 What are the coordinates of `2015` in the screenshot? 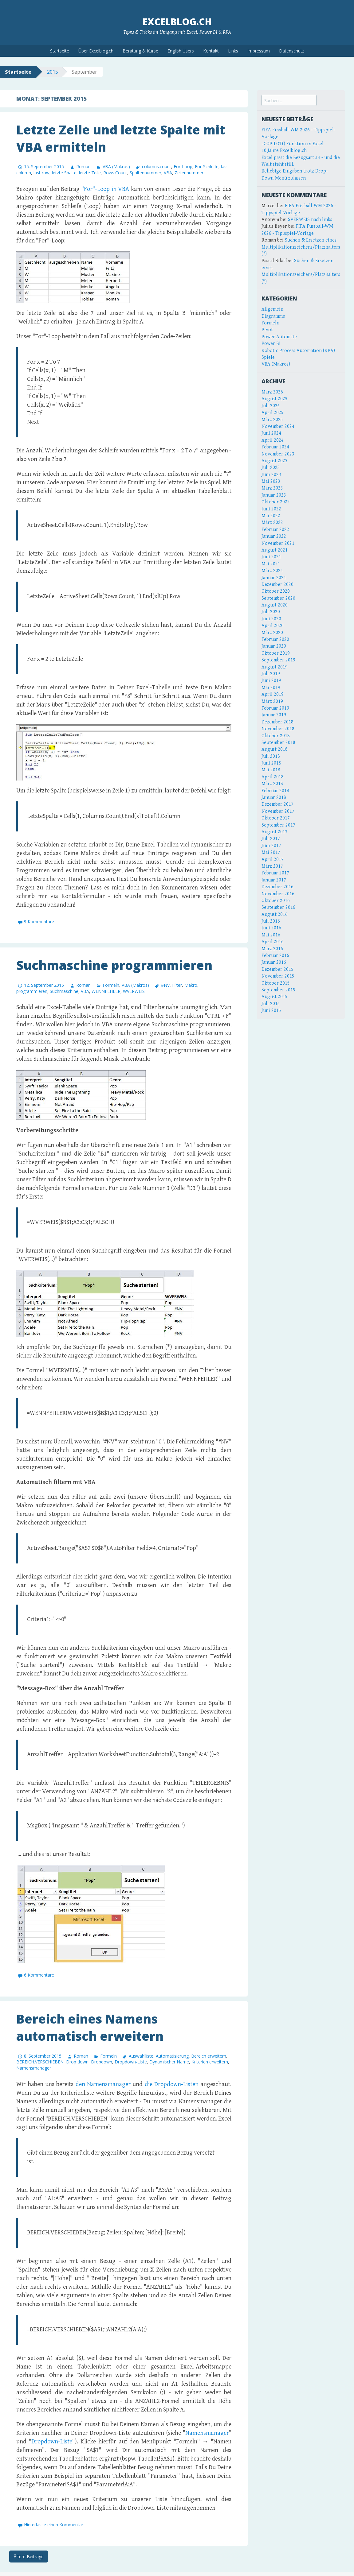 It's located at (52, 71).